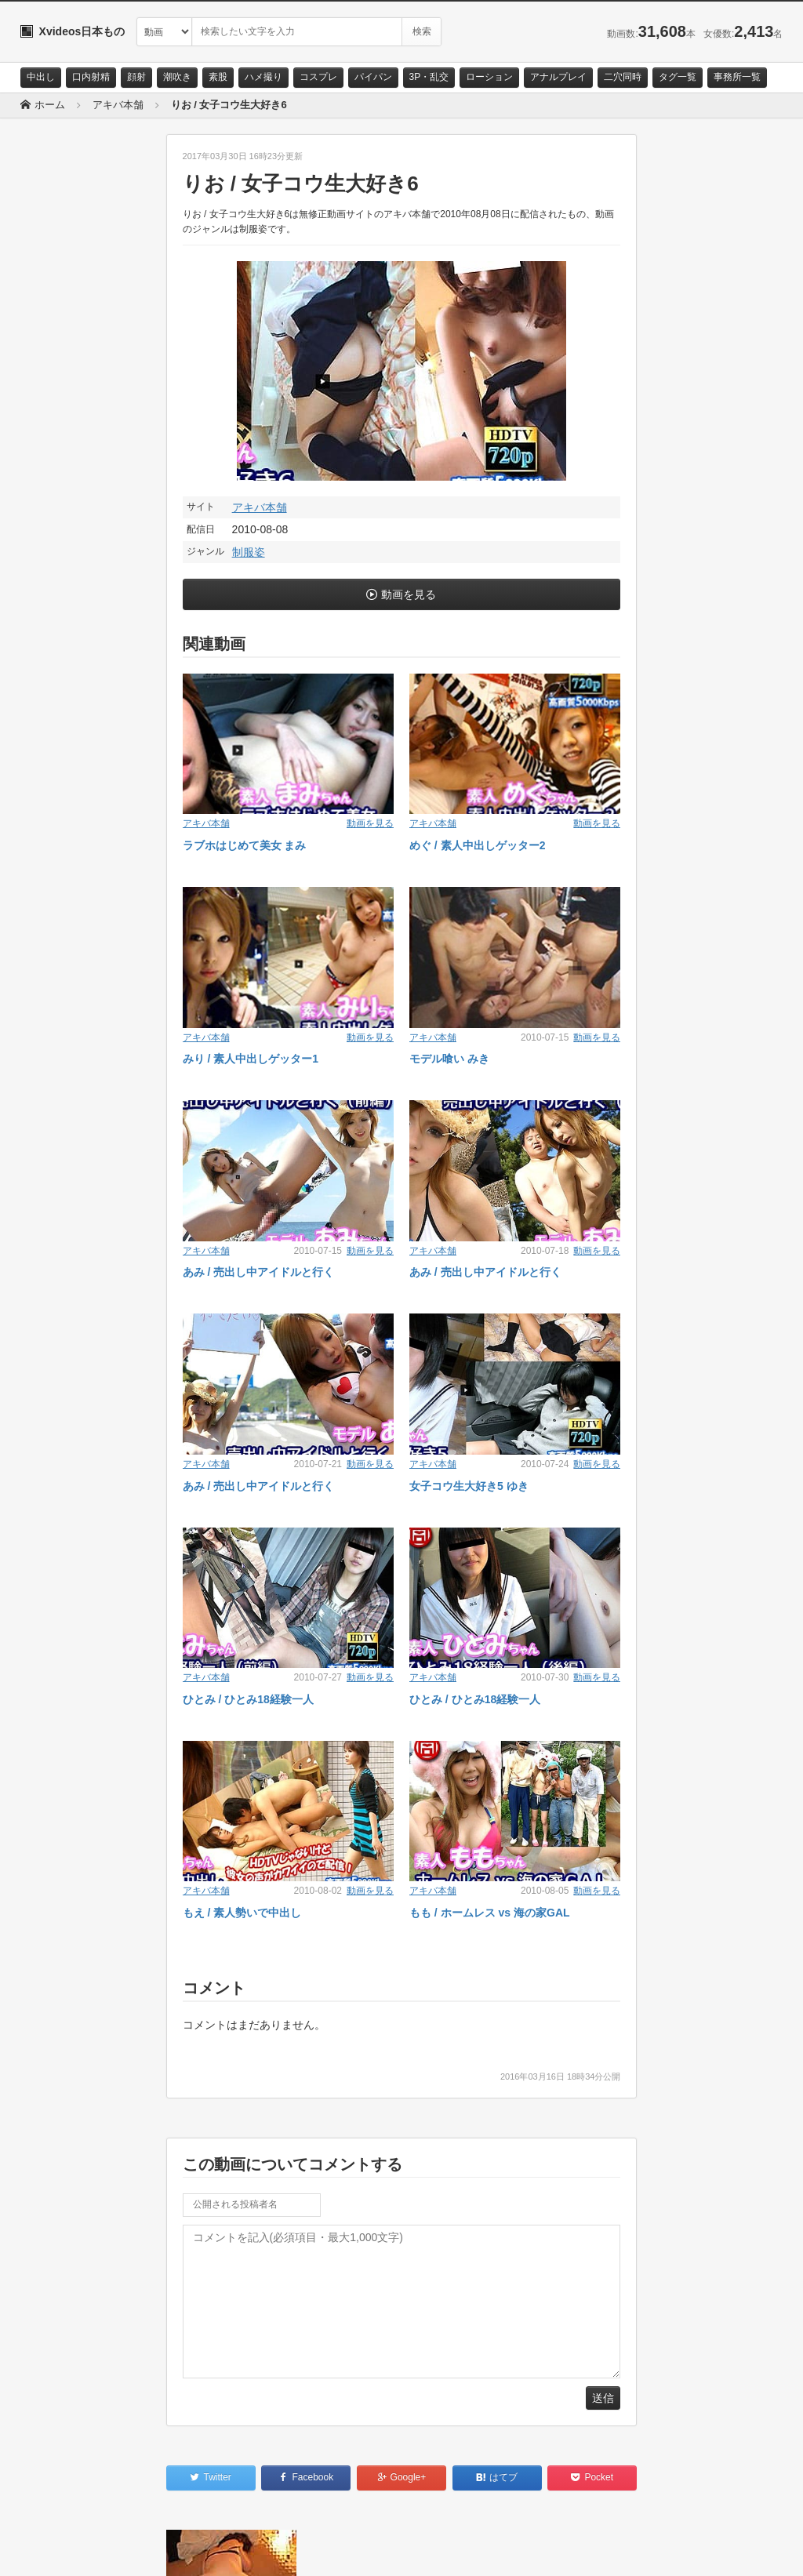 This screenshot has width=803, height=2576. I want to click on 制服姿, so click(248, 552).